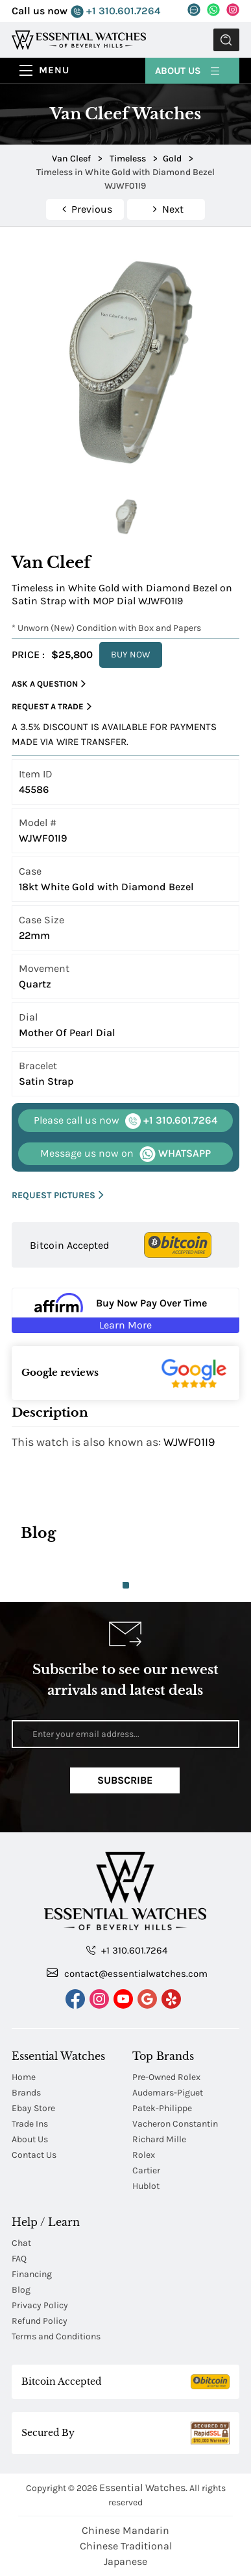 The height and width of the screenshot is (2576, 251). I want to click on [Buy Now Pay Over Time Learn More - Affirm Financing (ope], so click(125, 1310).